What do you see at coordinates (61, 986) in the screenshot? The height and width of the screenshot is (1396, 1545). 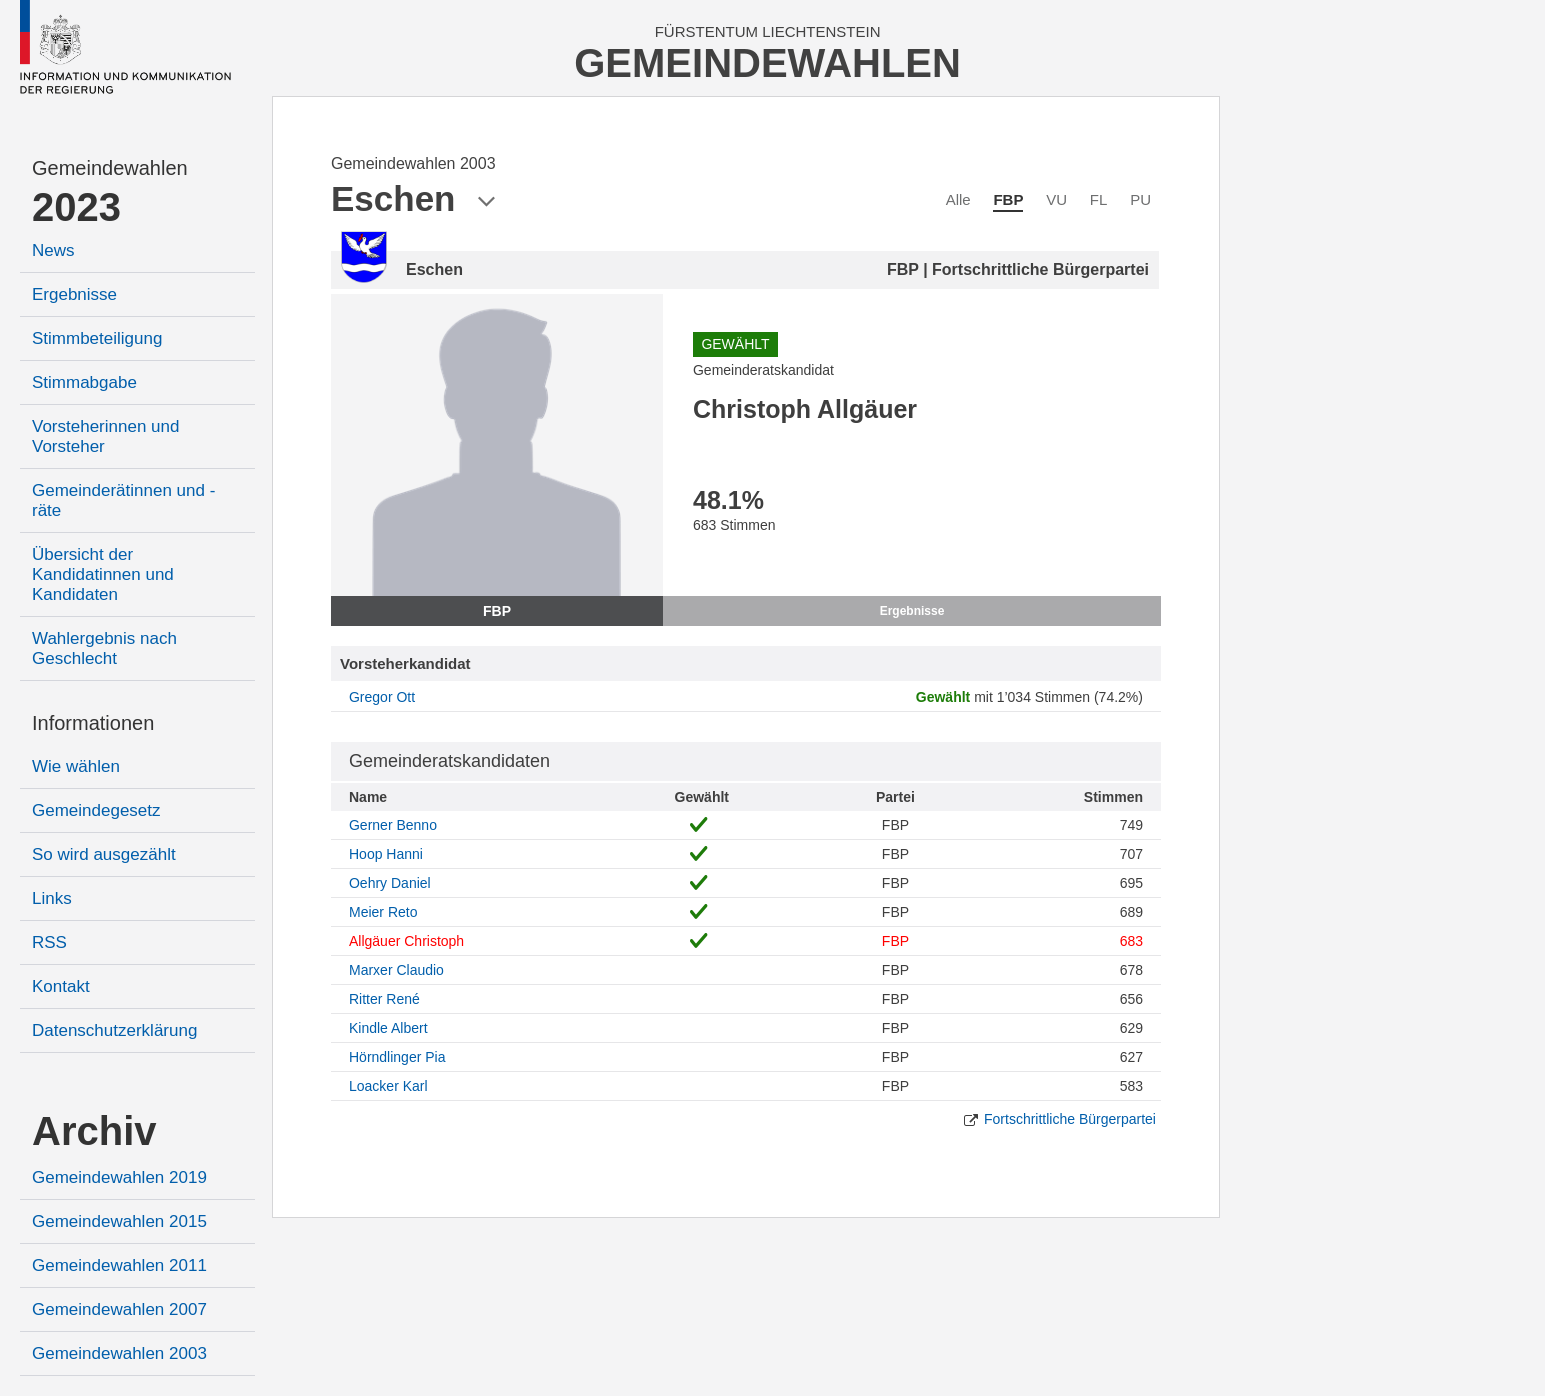 I see `Kontakt` at bounding box center [61, 986].